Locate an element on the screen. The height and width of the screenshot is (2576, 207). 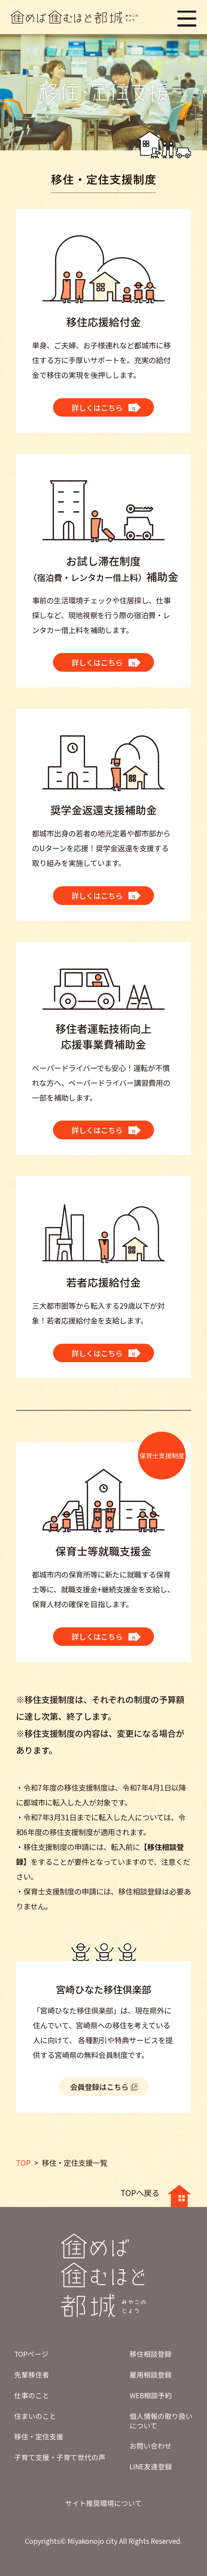
移住相談登録 is located at coordinates (151, 2354).